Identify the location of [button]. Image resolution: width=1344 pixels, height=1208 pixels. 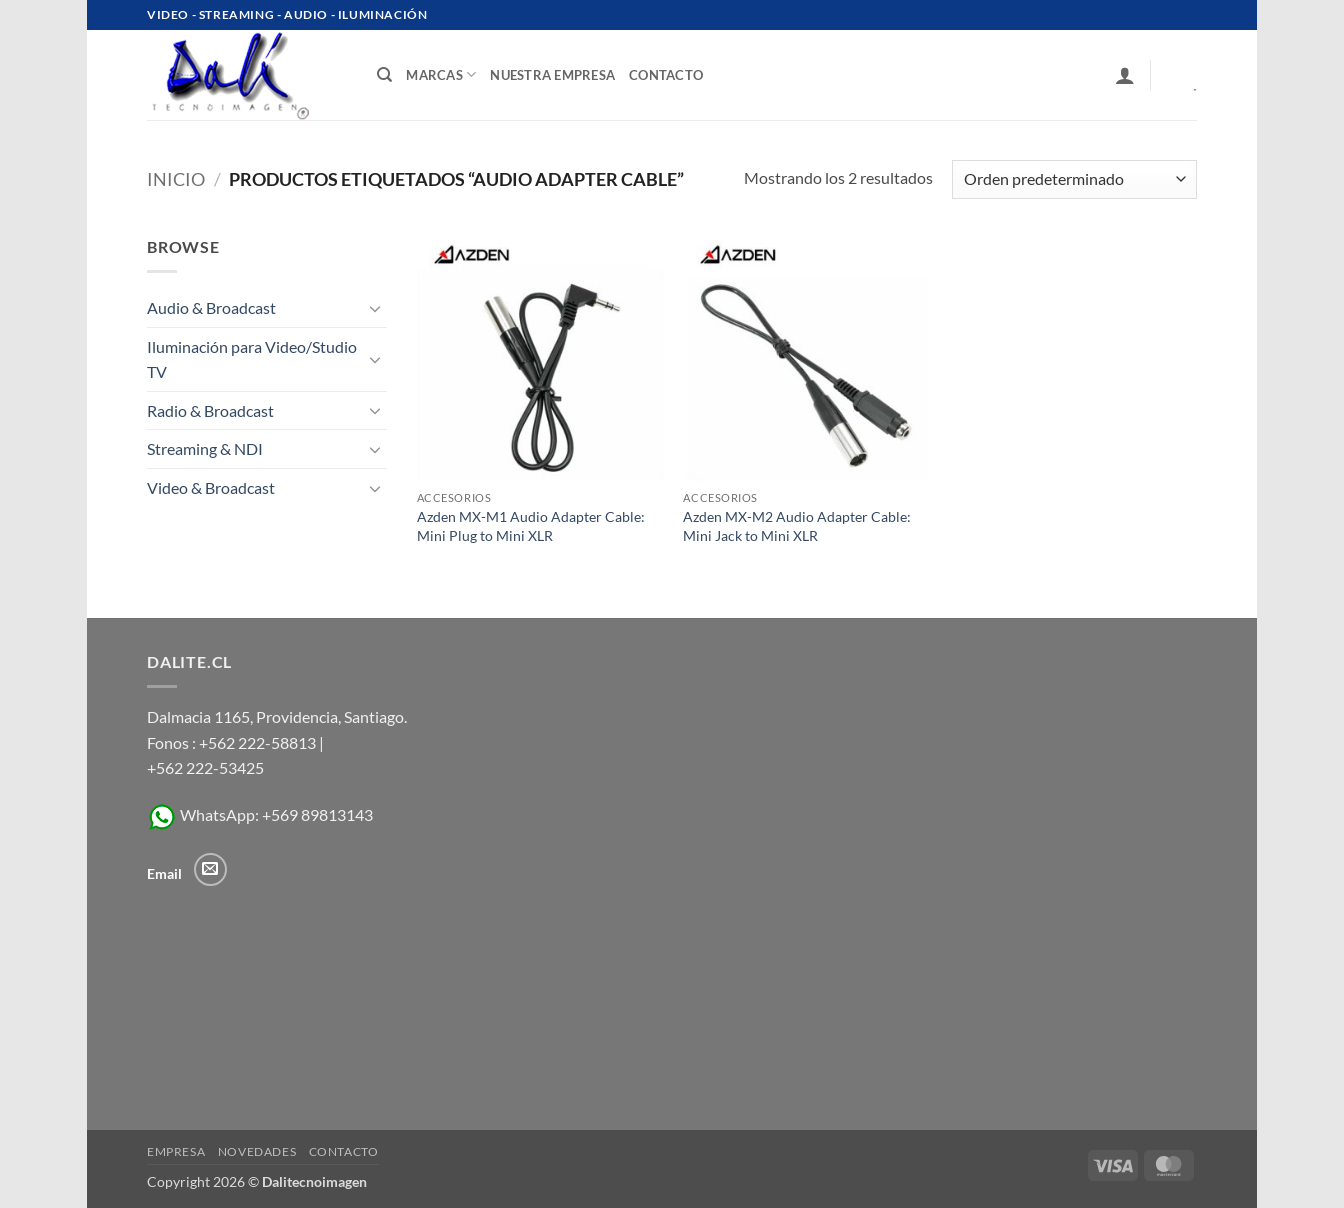
(1125, 75).